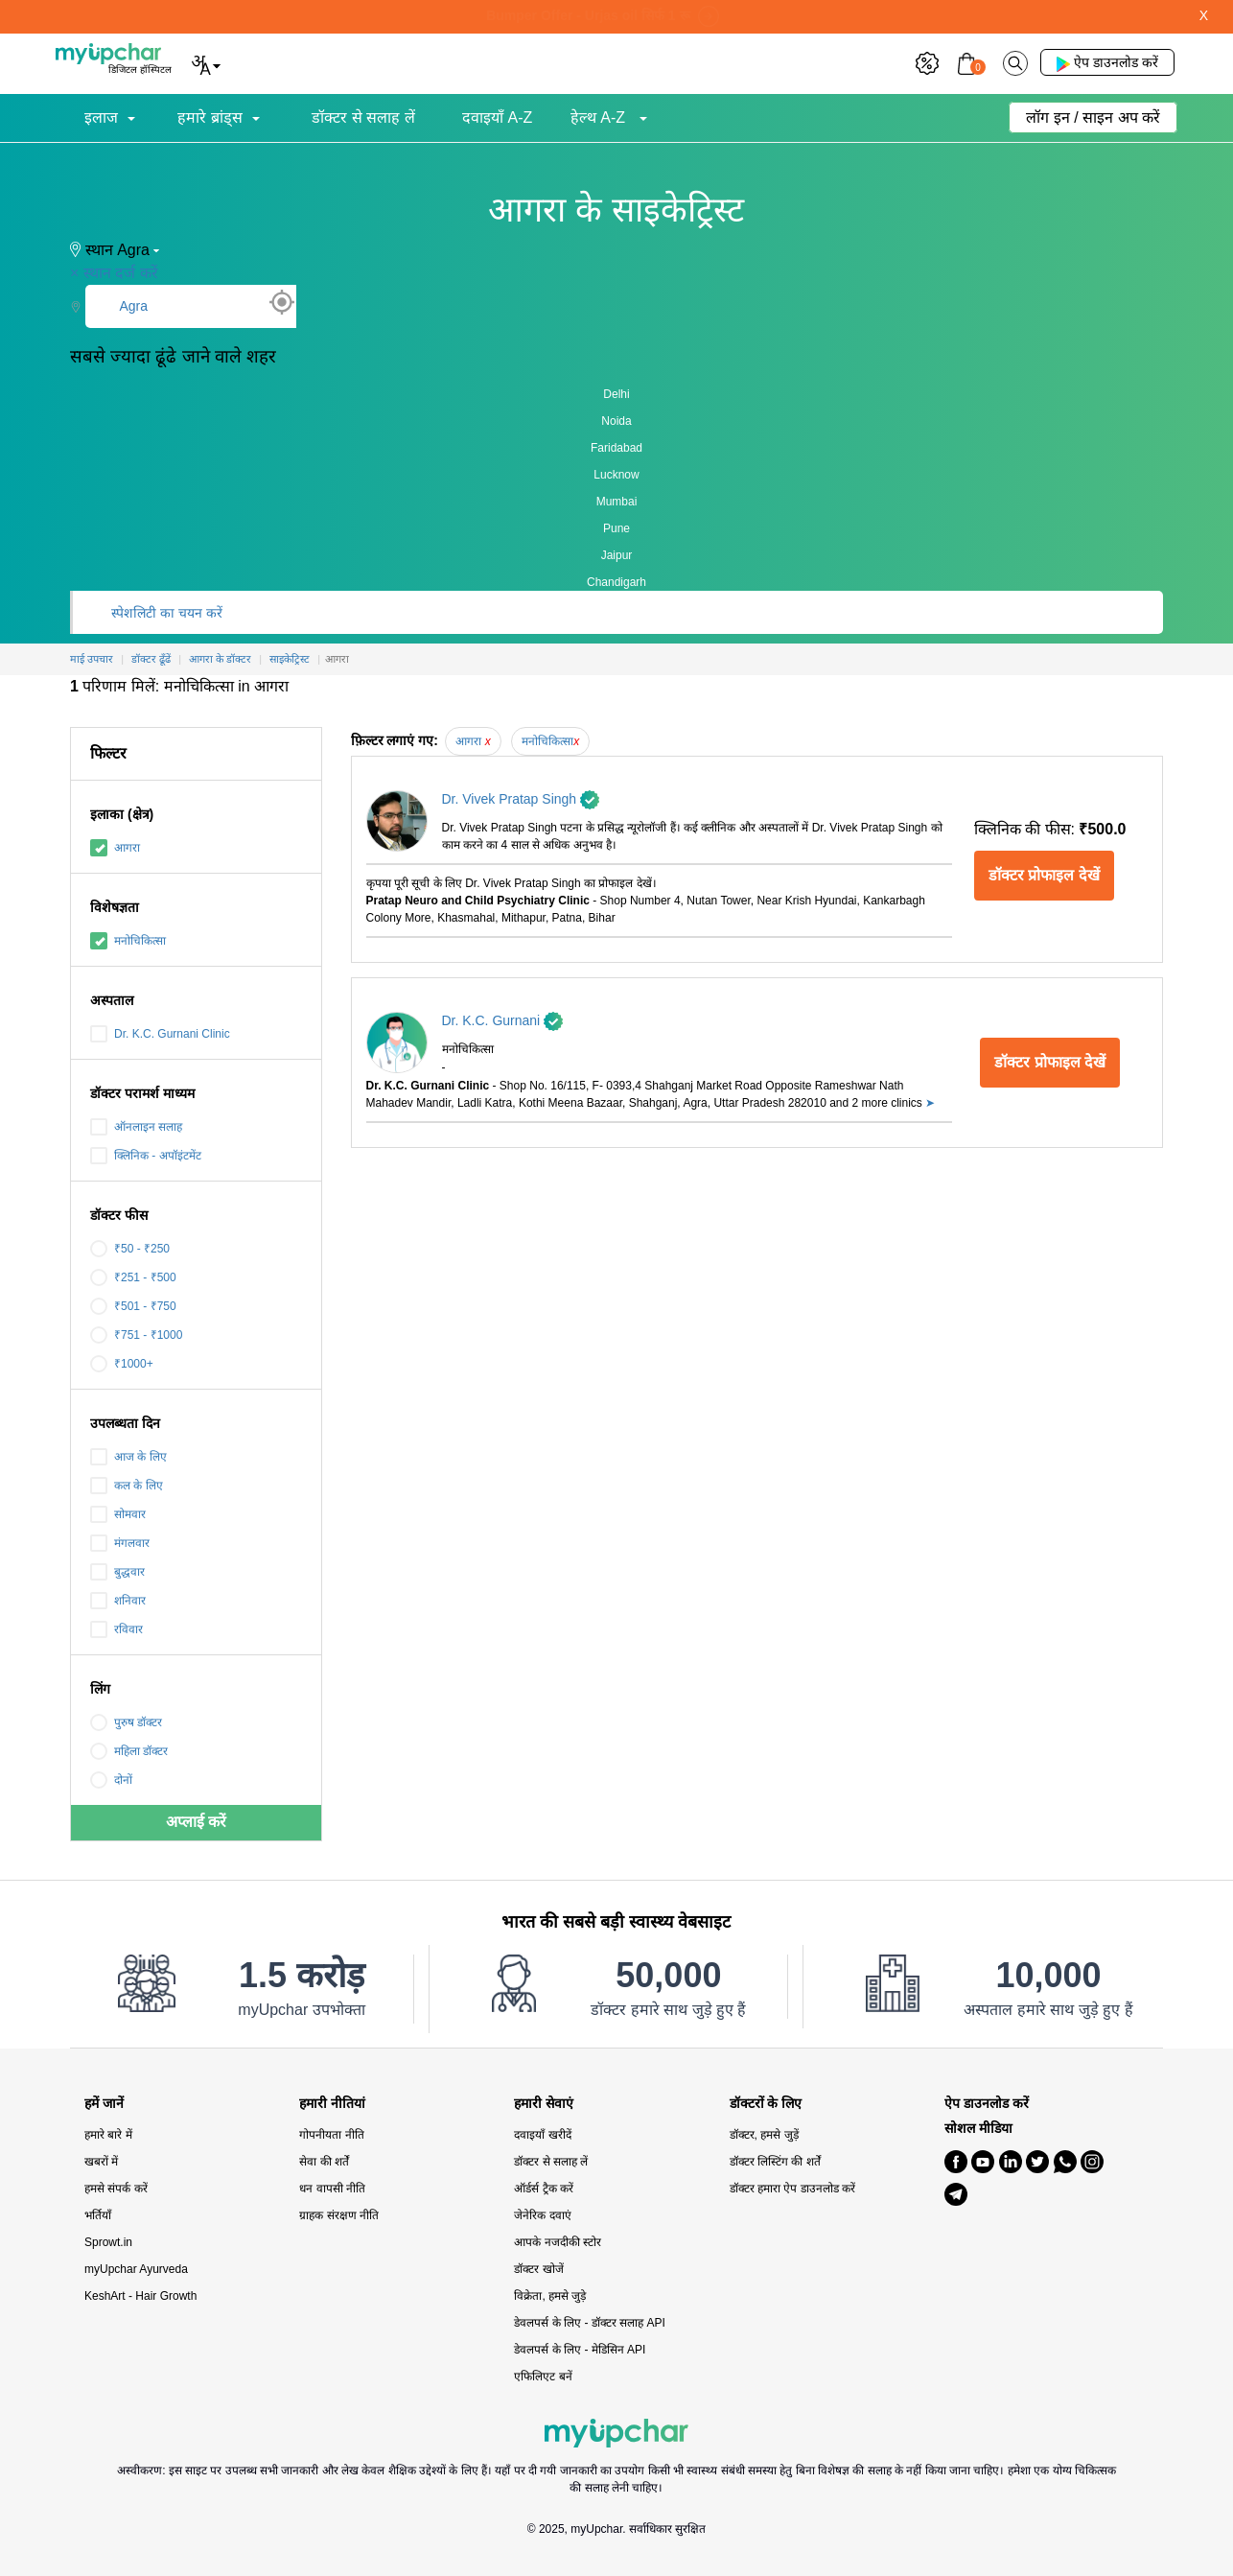 The width and height of the screenshot is (1233, 2576). Describe the element at coordinates (542, 2135) in the screenshot. I see `दवाइयाँ खरीदें` at that location.